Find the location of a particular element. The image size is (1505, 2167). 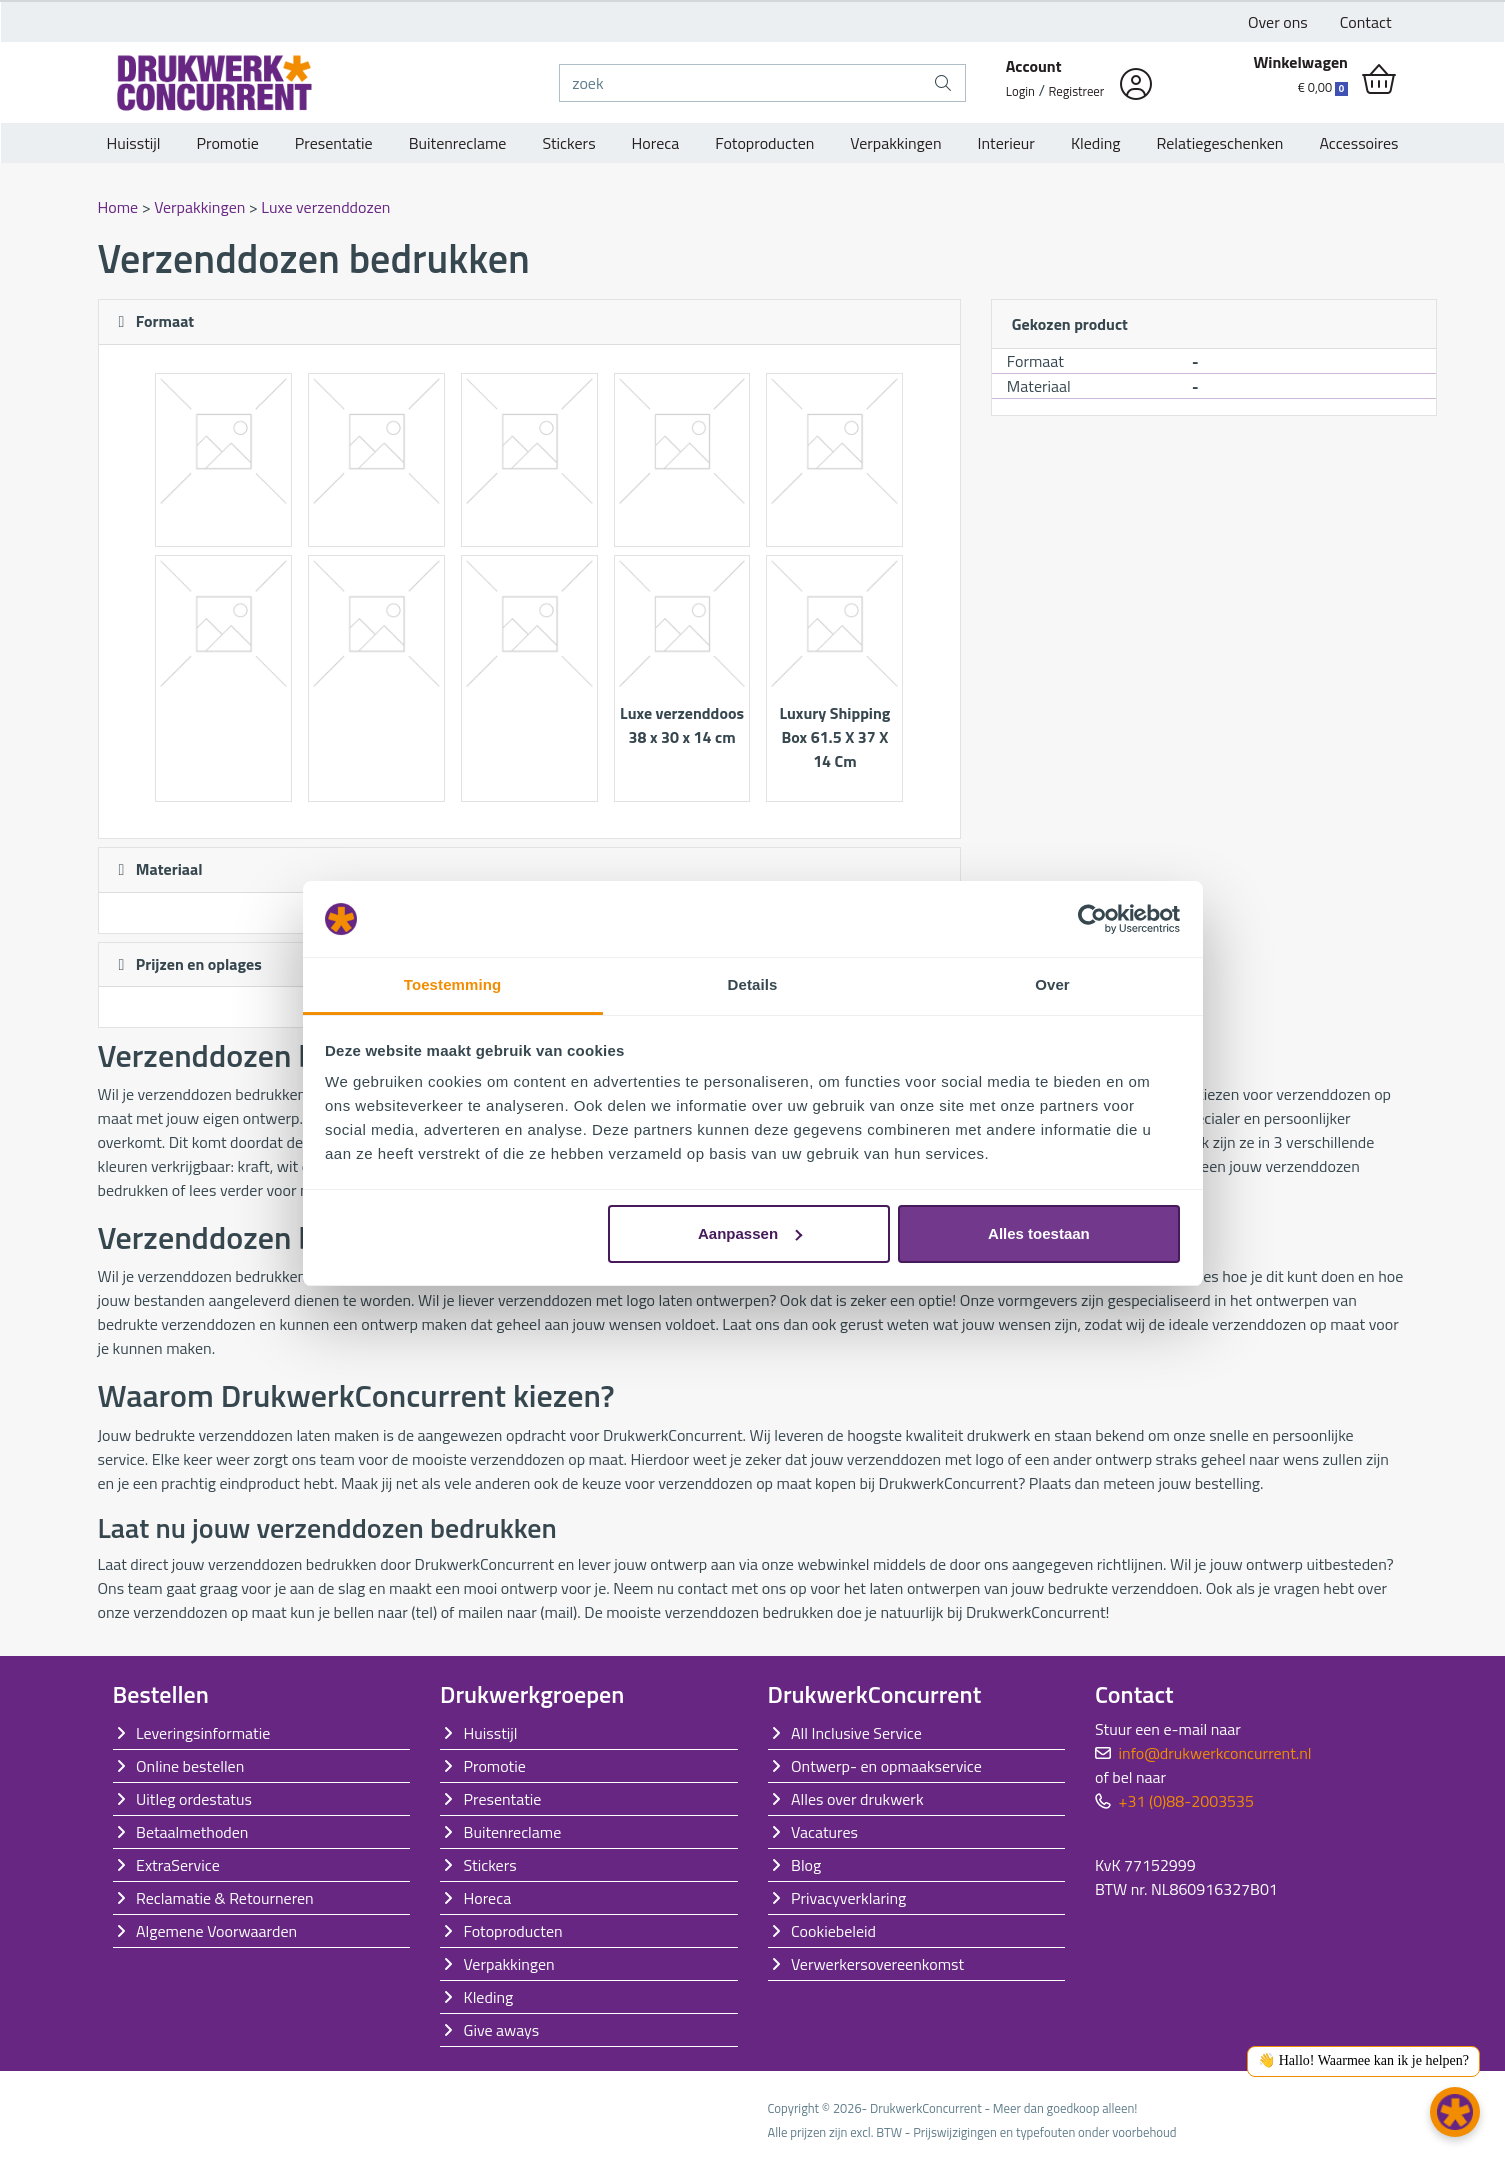

Login is located at coordinates (1020, 91).